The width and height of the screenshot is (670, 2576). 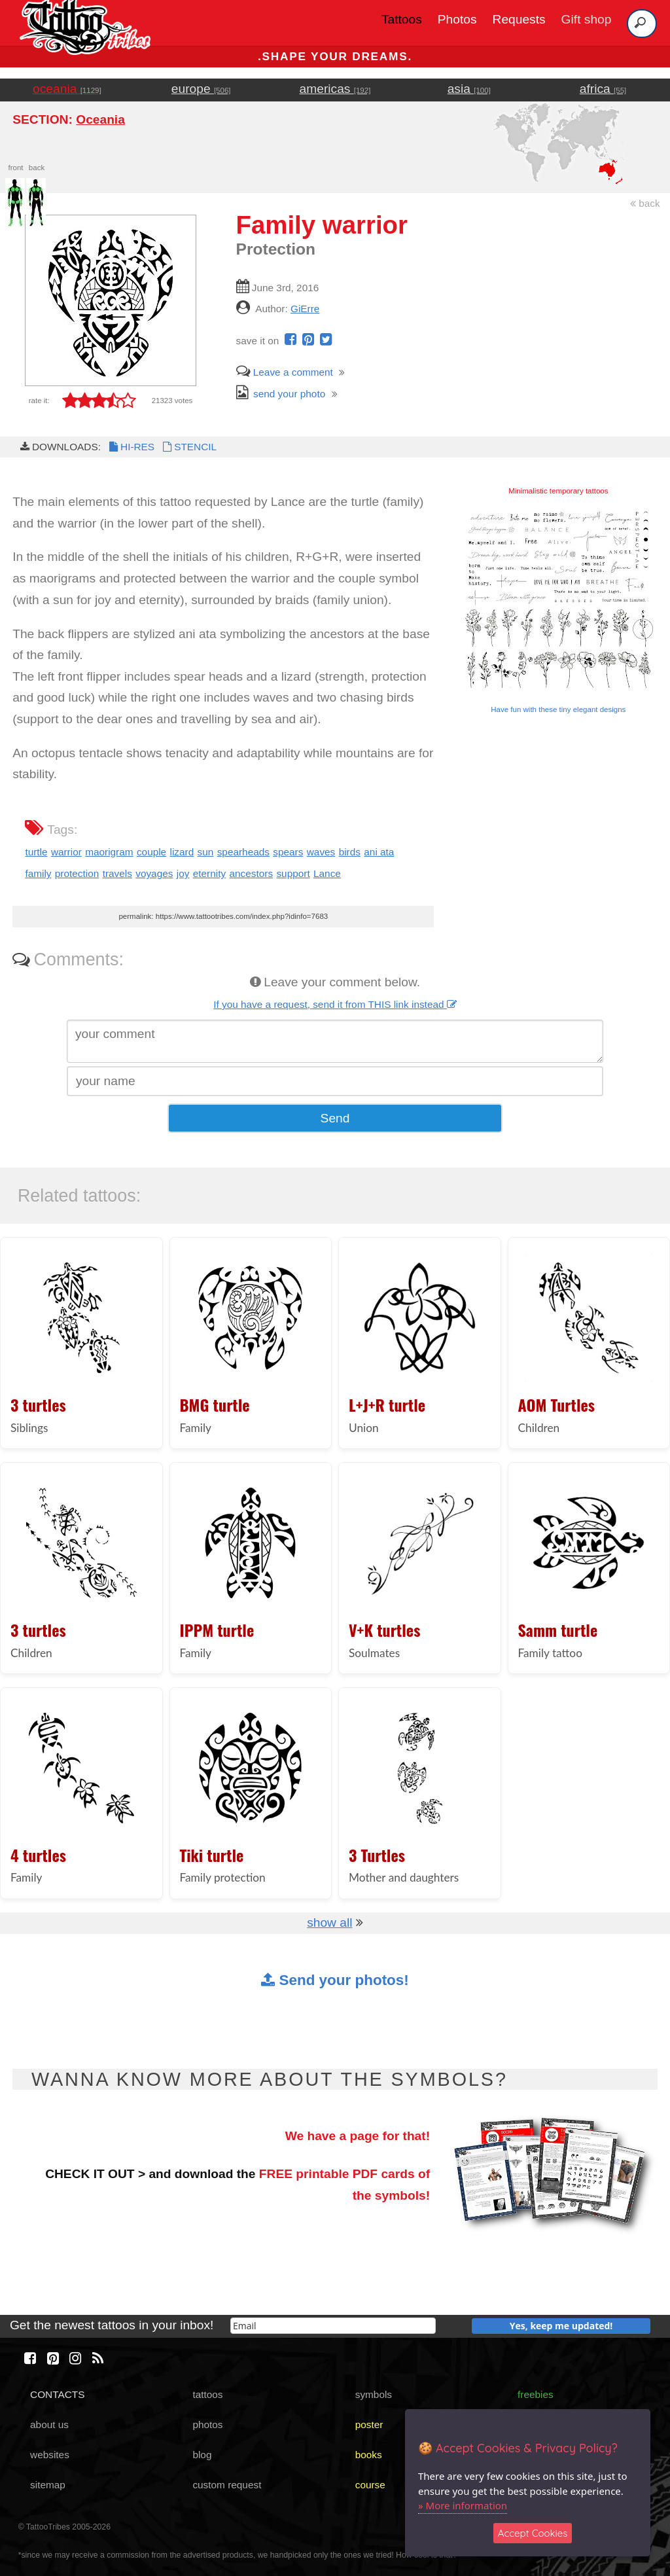 I want to click on africa, so click(x=603, y=89).